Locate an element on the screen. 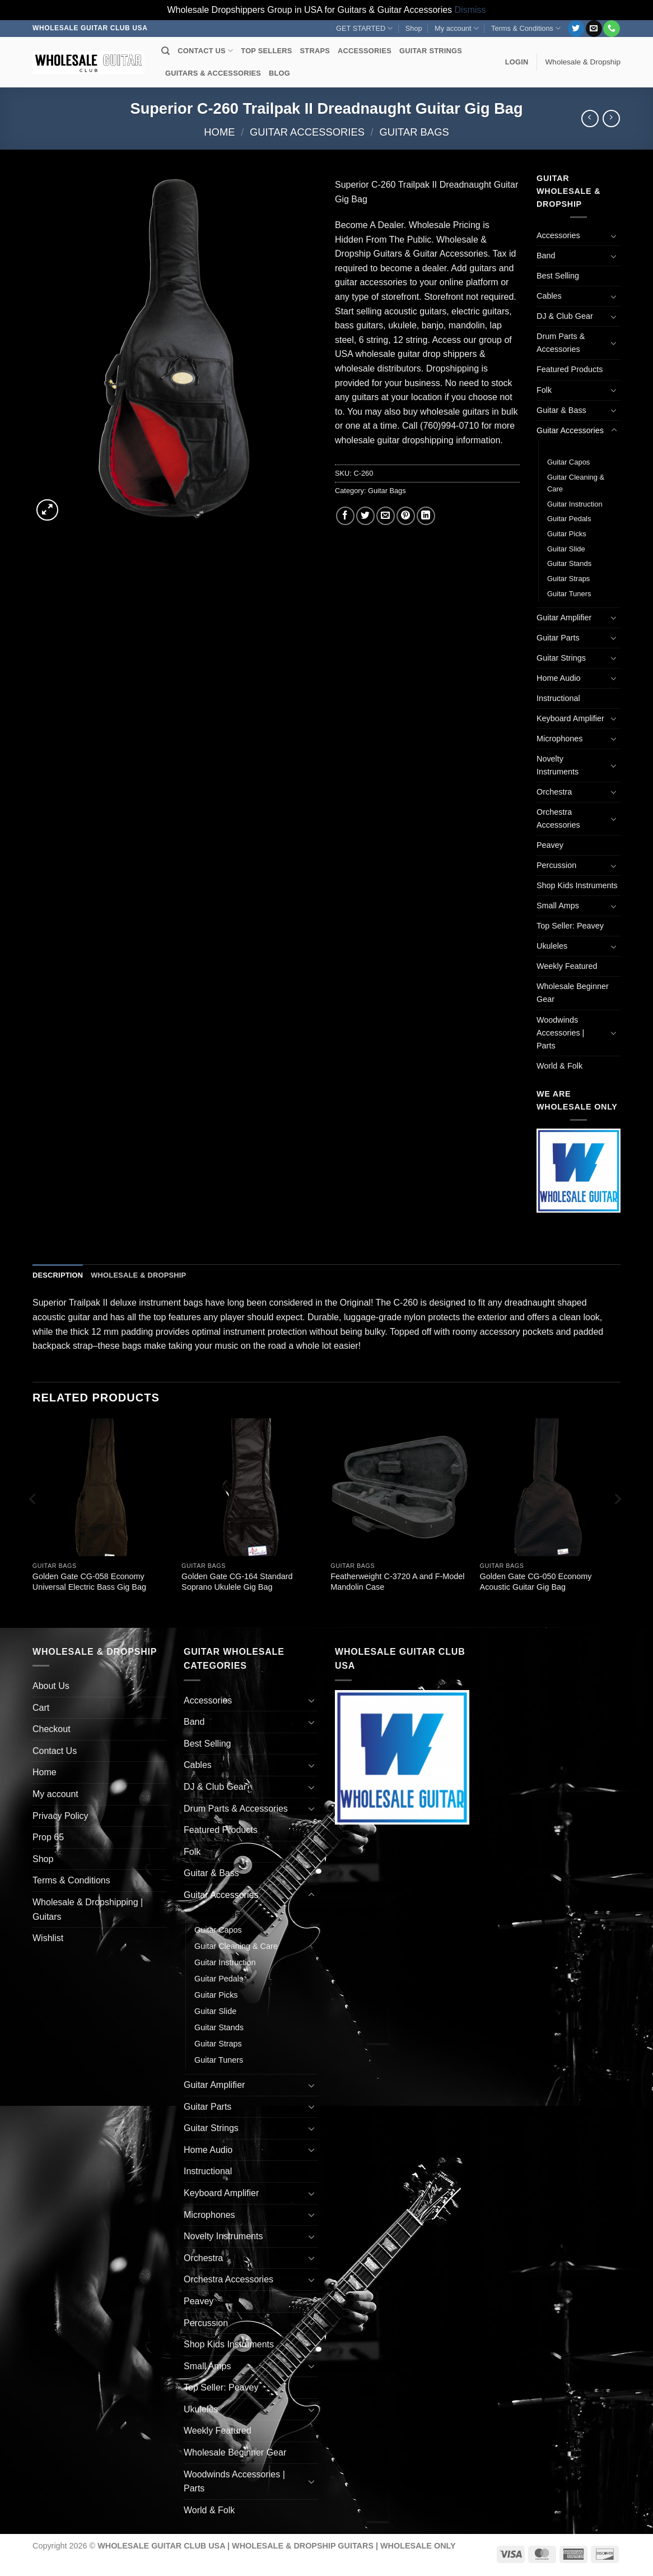 This screenshot has height=2576, width=653. Ukuleles is located at coordinates (552, 945).